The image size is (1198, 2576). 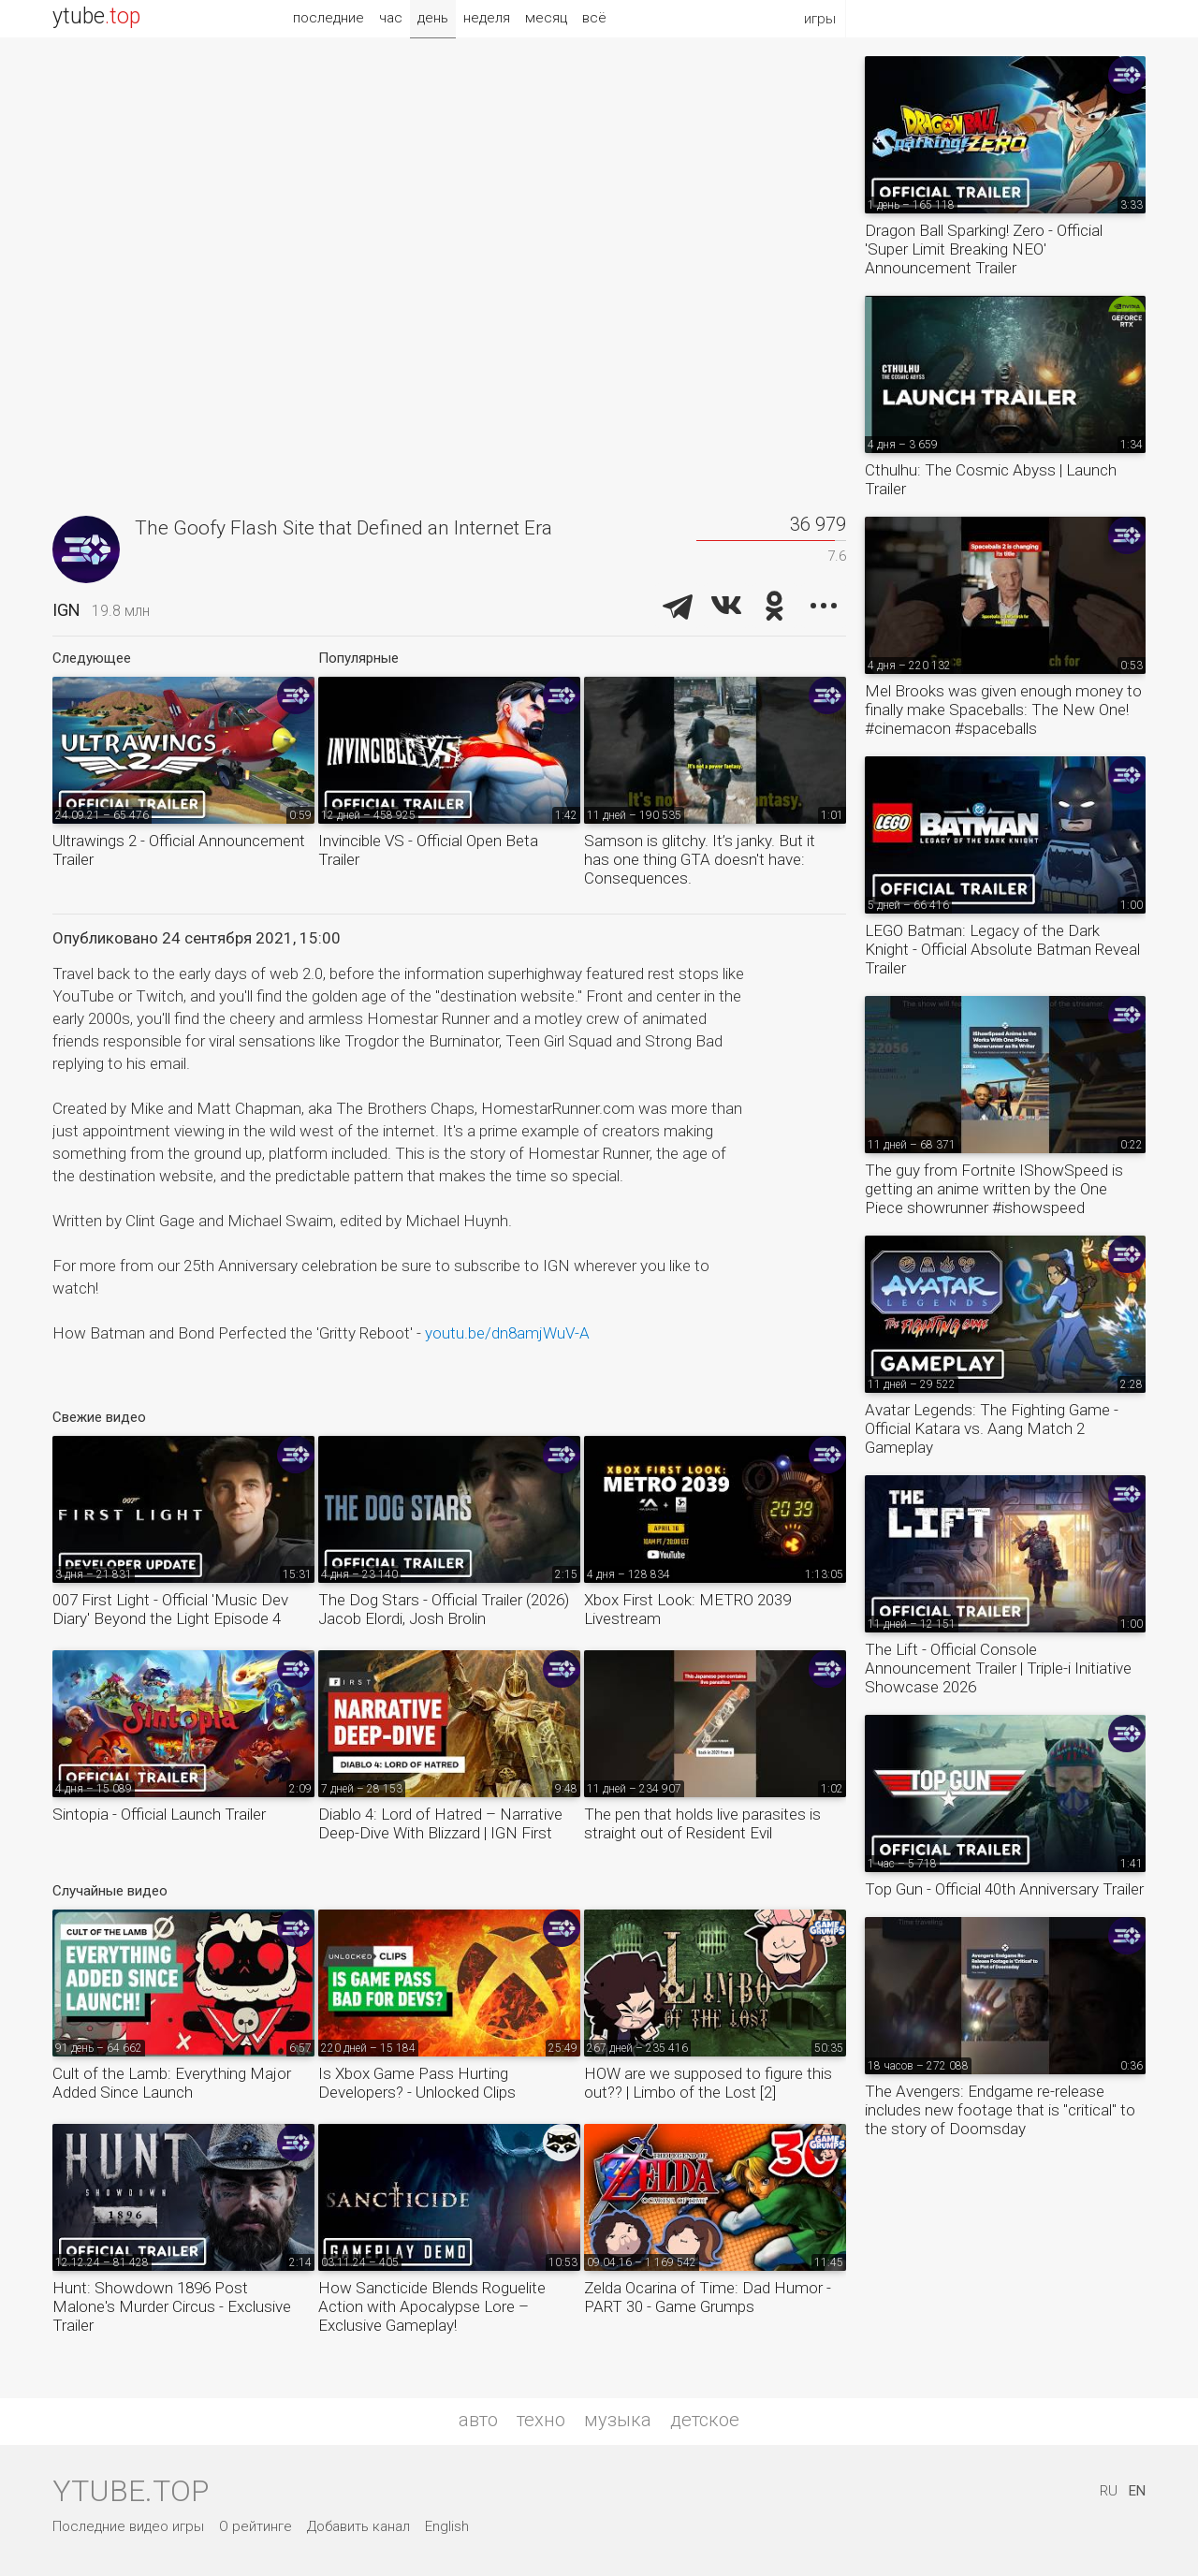 What do you see at coordinates (991, 1428) in the screenshot?
I see `Avatar Legends: The Fighting Game - Official Katara vs. Aang Match 2 Gameplay` at bounding box center [991, 1428].